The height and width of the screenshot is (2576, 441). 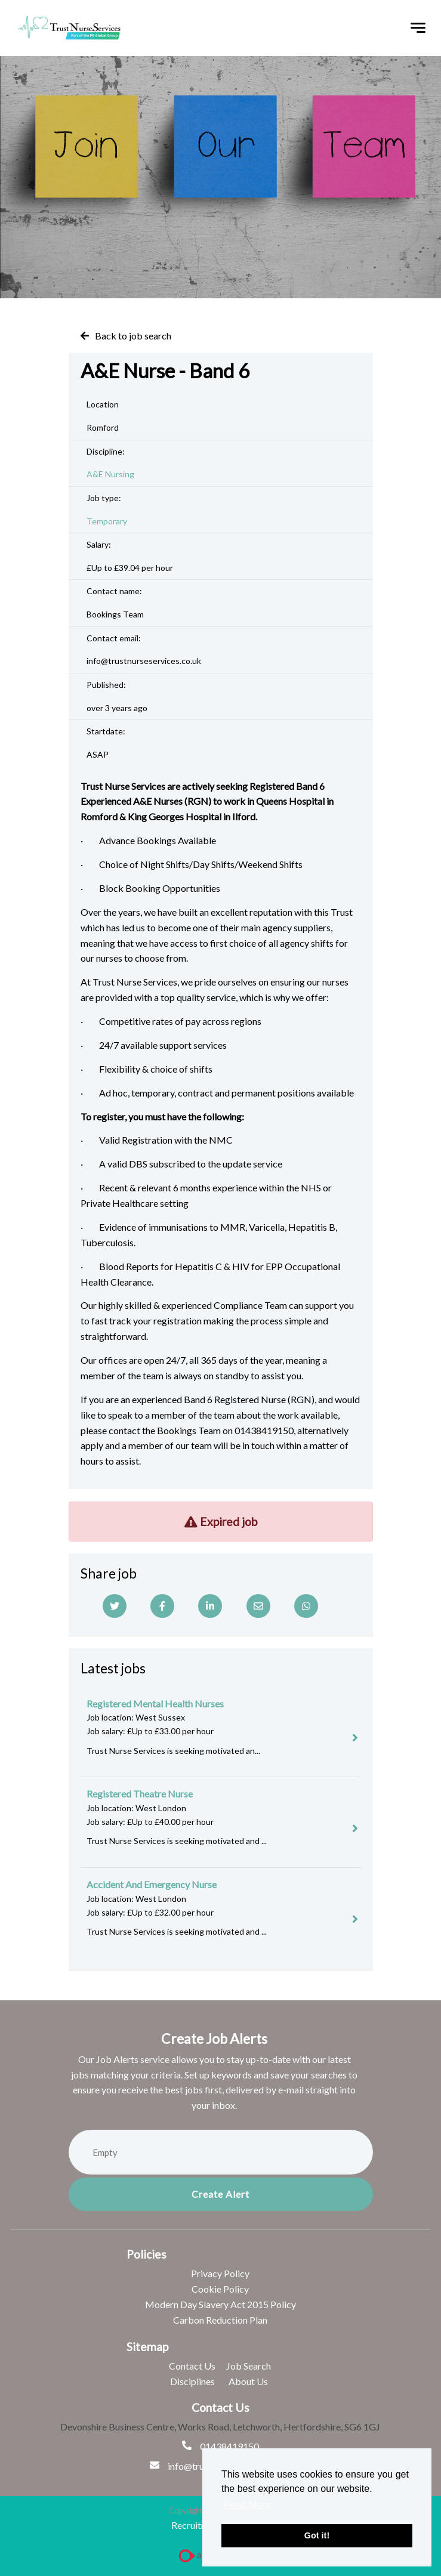 I want to click on Modern Day Slavery Act 2015 Policy, so click(x=220, y=2304).